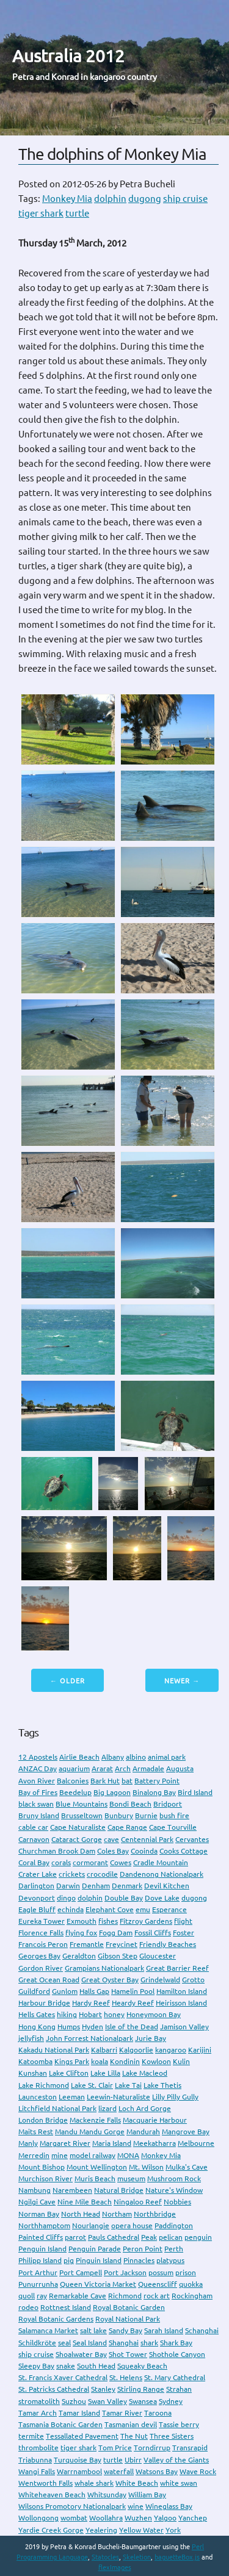 Image resolution: width=229 pixels, height=2576 pixels. Describe the element at coordinates (166, 1886) in the screenshot. I see `Devil Kitchen` at that location.